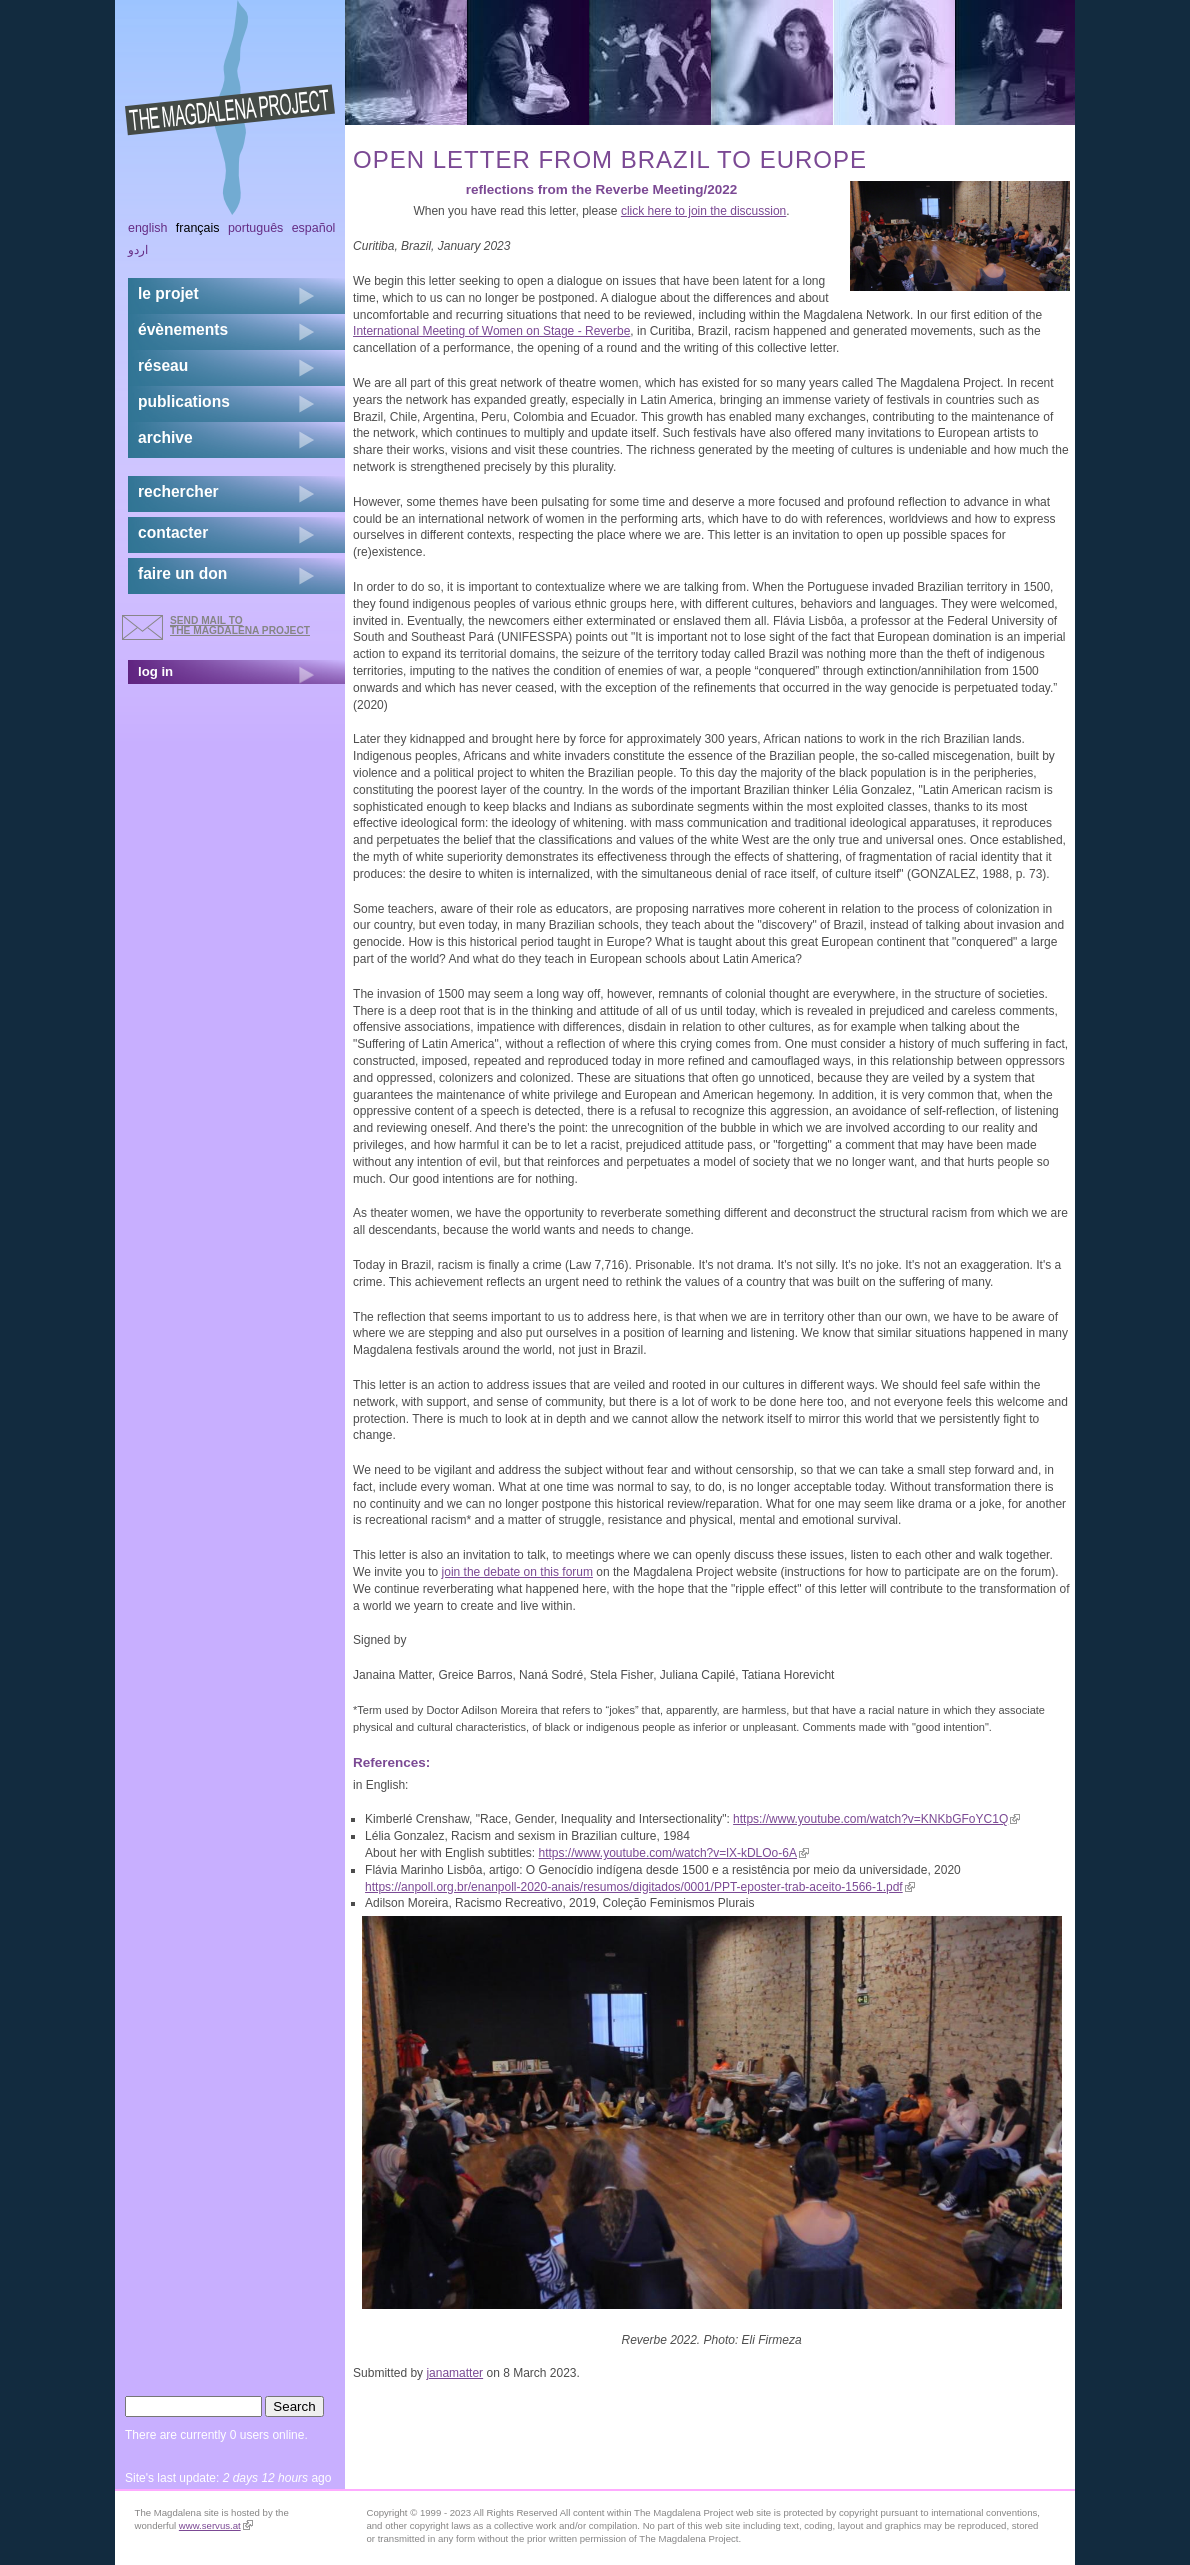 The width and height of the screenshot is (1190, 2565). Describe the element at coordinates (155, 671) in the screenshot. I see `log in` at that location.